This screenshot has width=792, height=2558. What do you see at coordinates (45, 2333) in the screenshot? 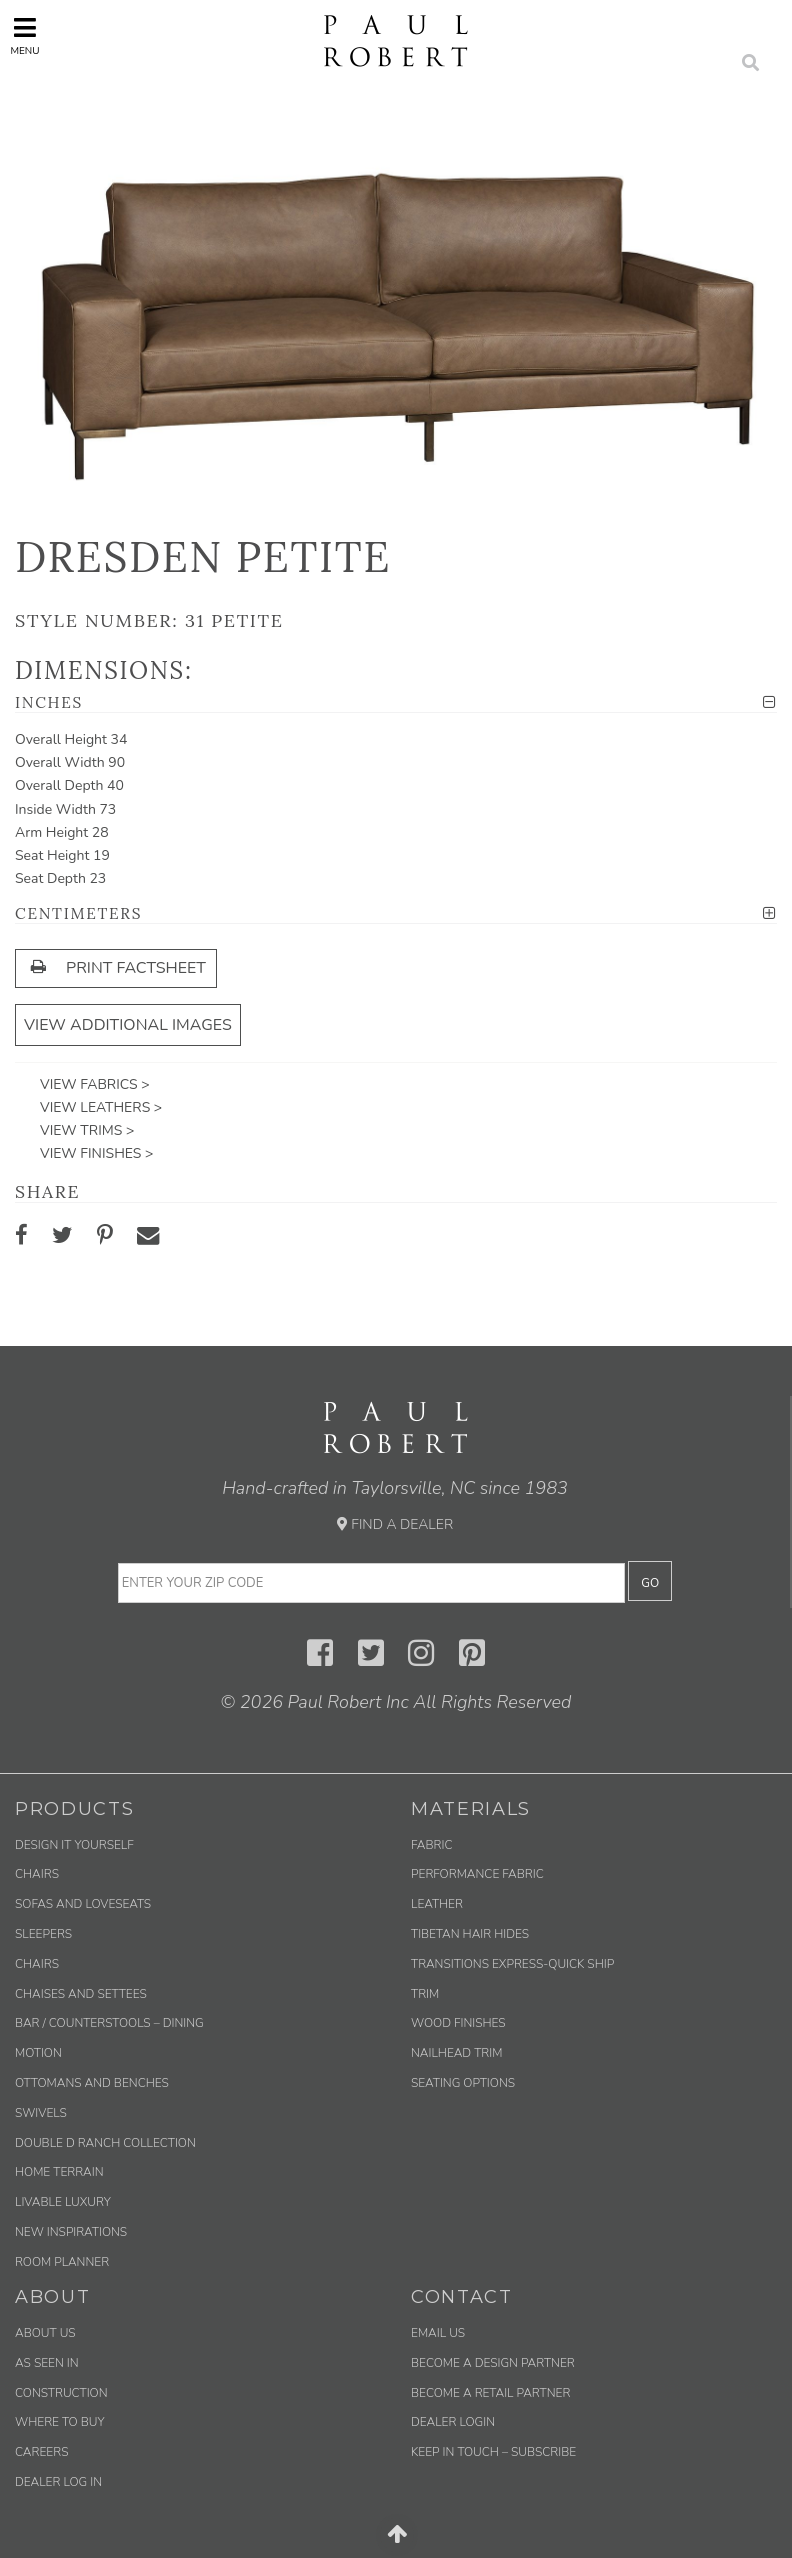
I see `About Us` at bounding box center [45, 2333].